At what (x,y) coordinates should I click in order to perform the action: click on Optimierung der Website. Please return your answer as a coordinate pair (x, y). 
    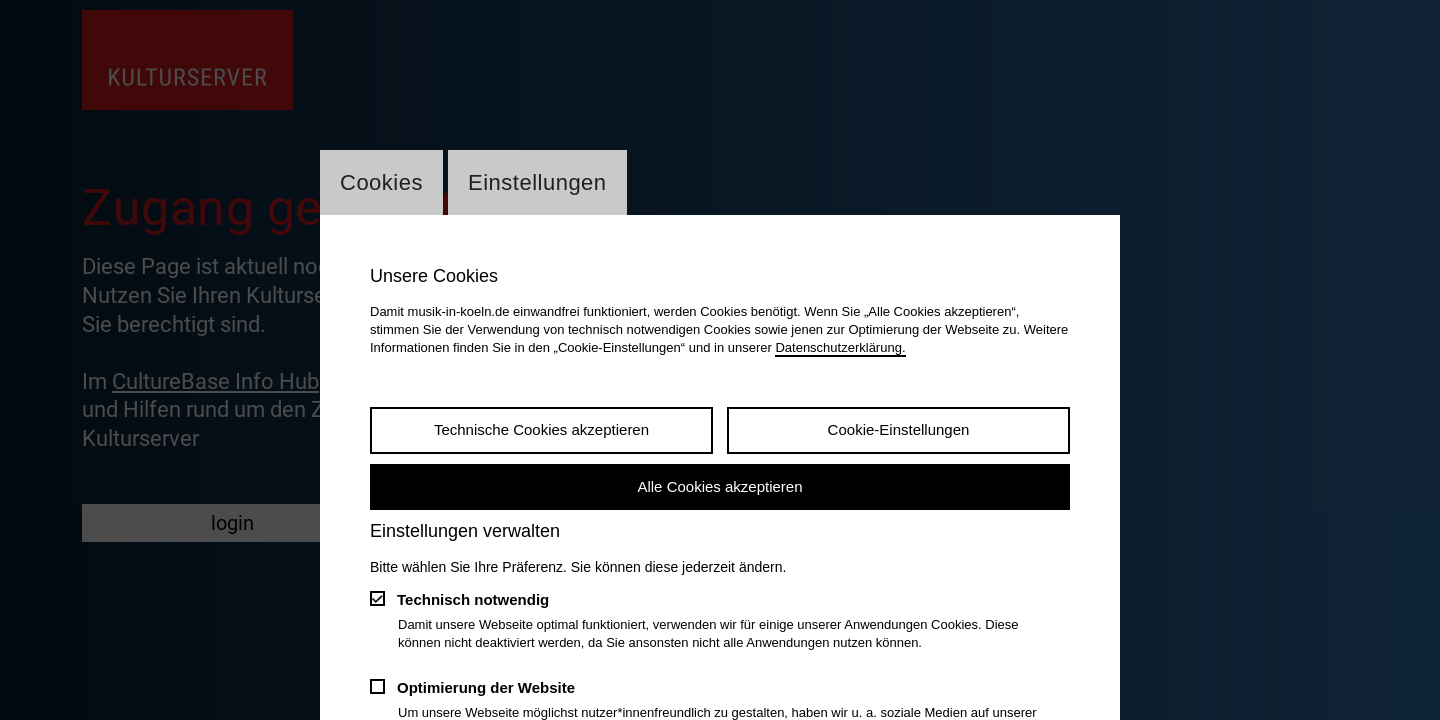
    Looking at the image, I should click on (486, 687).